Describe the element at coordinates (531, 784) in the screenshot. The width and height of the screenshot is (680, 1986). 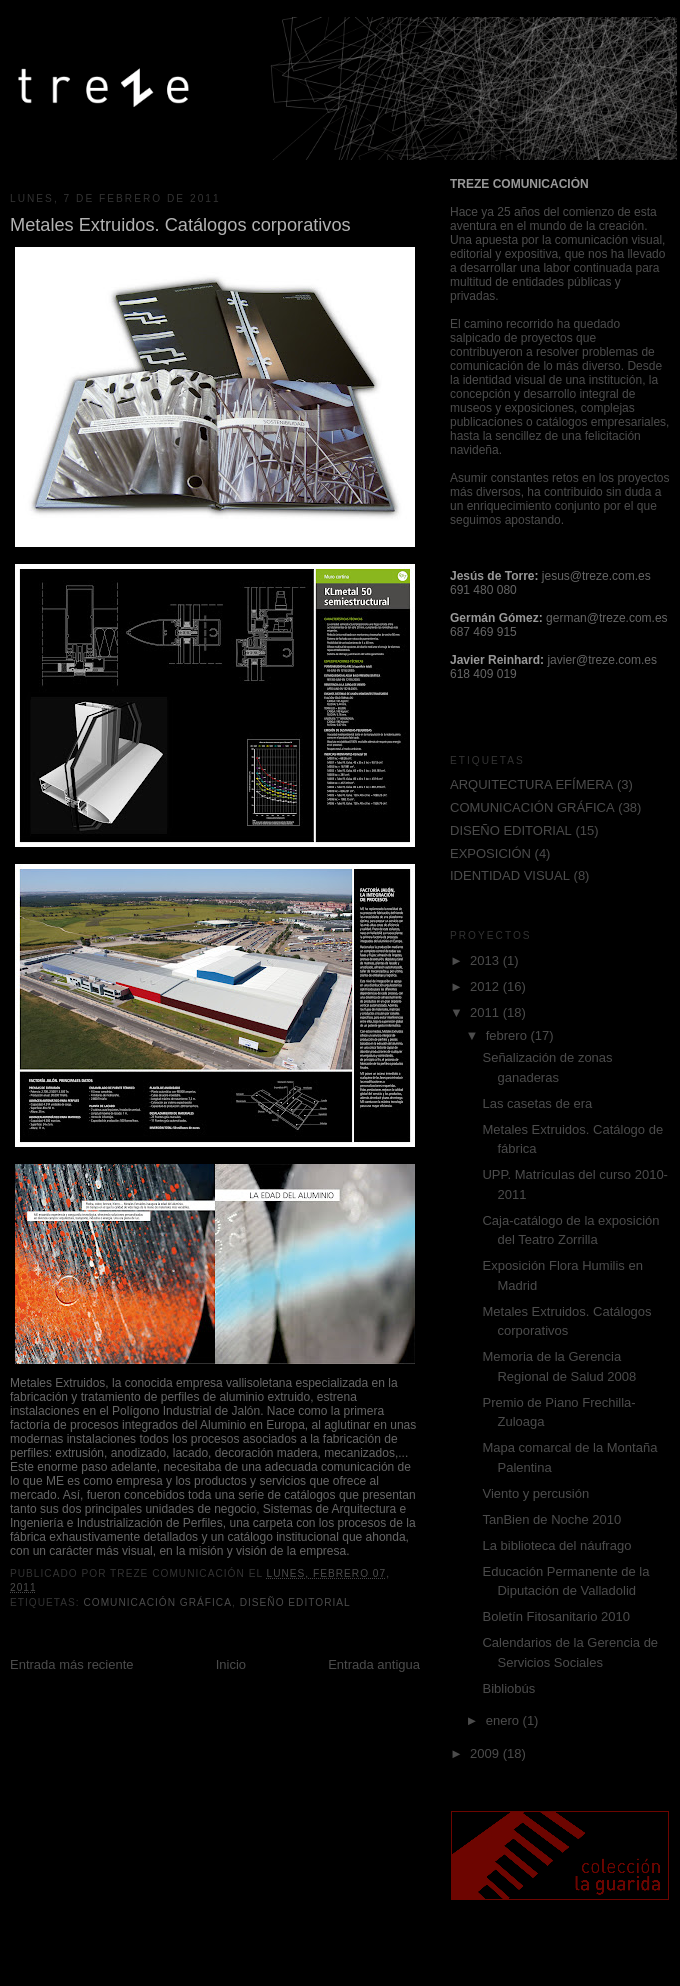
I see `ARQUITECTURA EFÍMERA` at that location.